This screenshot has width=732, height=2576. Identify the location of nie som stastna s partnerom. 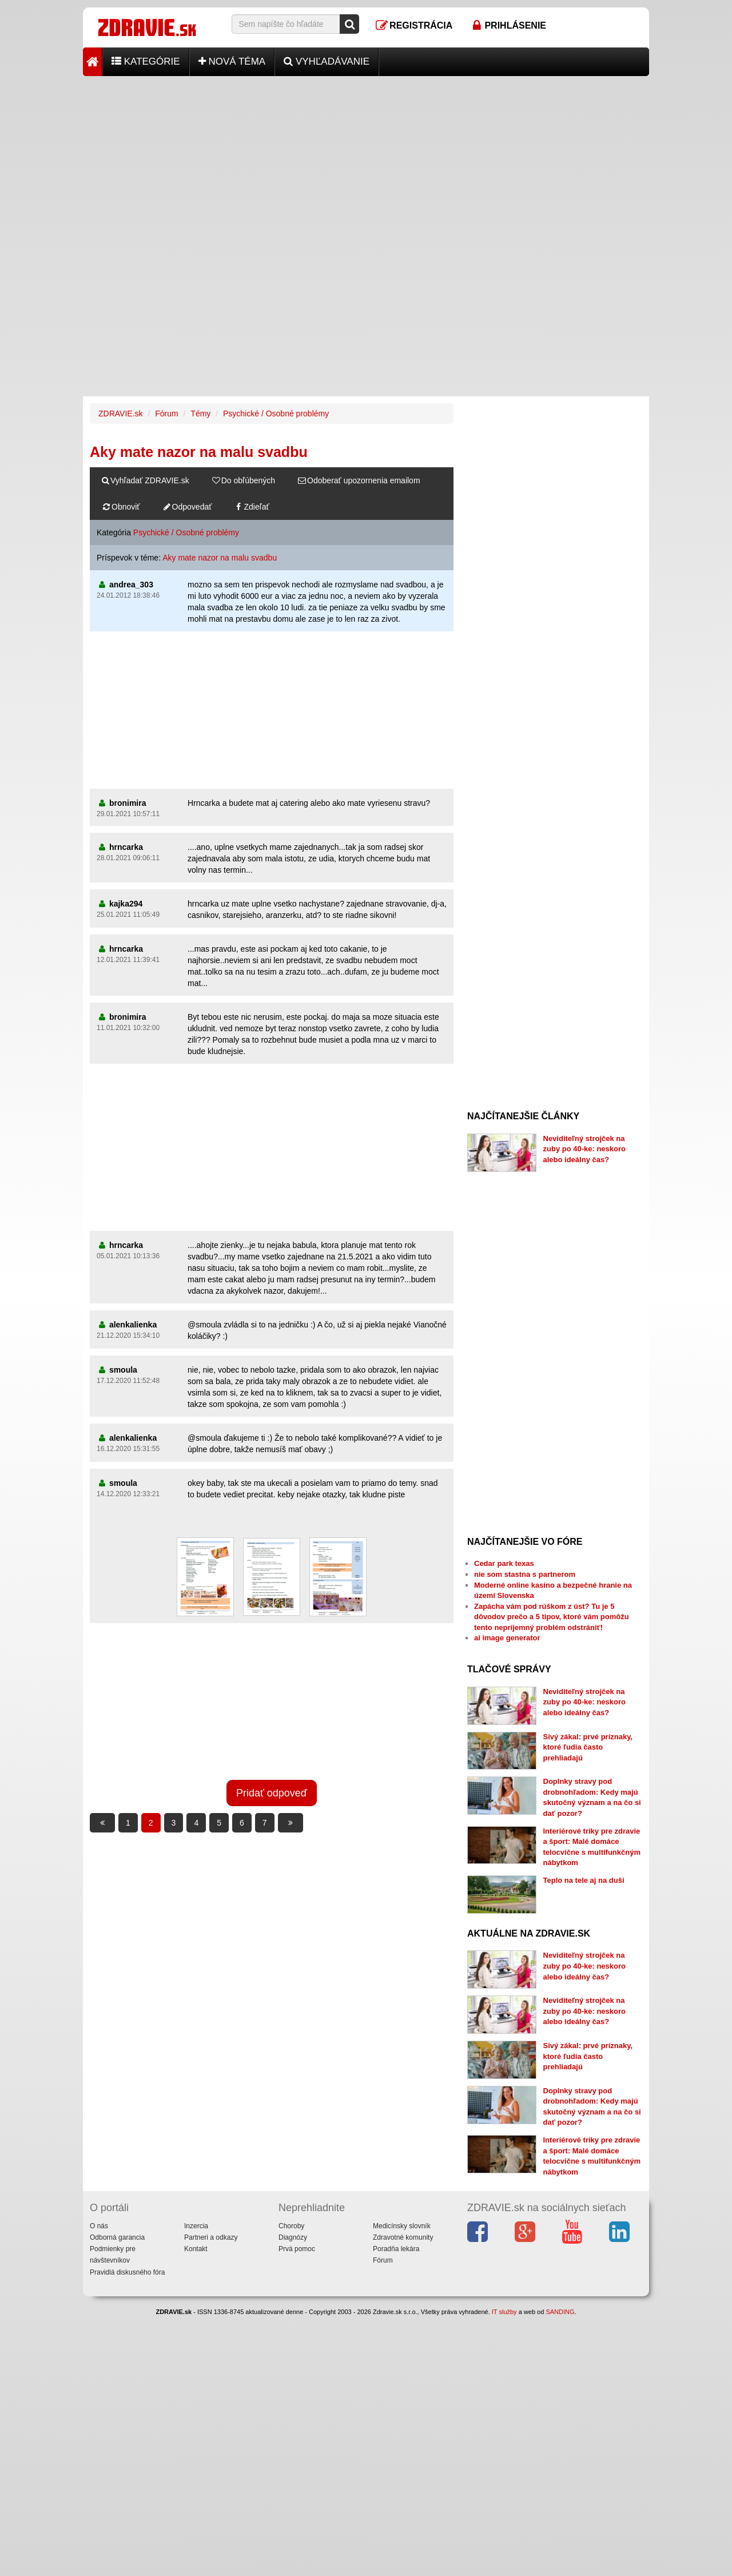
(524, 1574).